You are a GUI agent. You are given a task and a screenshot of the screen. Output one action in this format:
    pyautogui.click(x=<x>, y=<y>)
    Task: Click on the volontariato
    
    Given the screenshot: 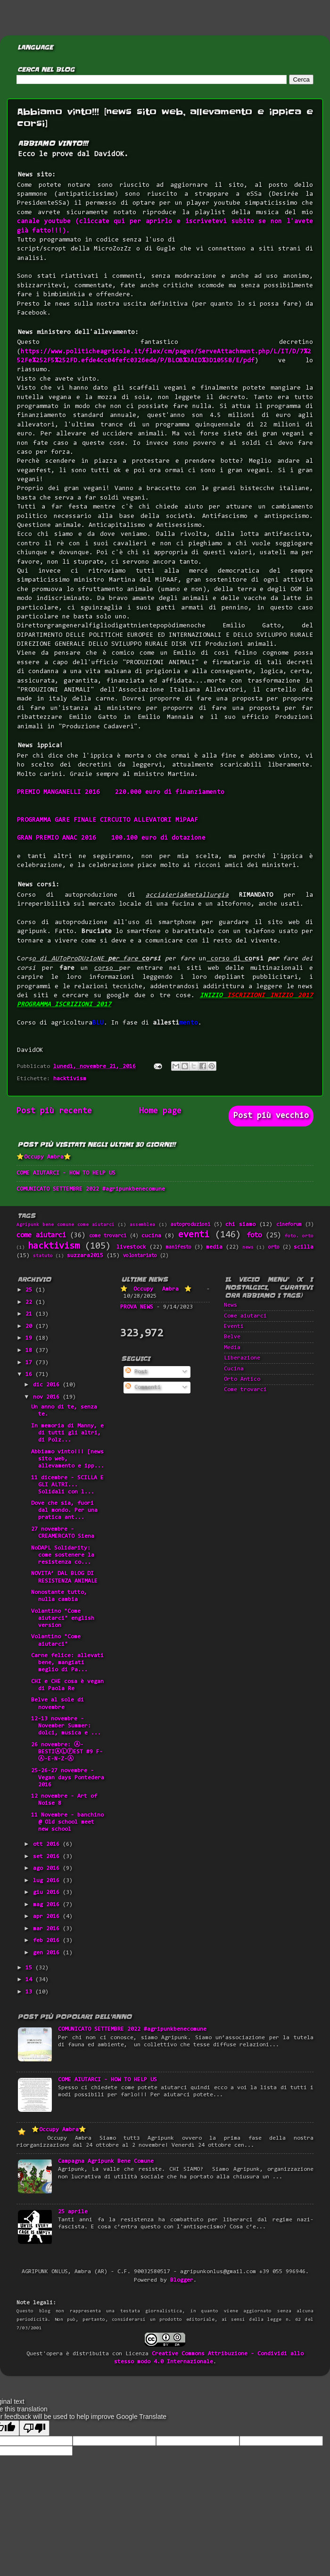 What is the action you would take?
    pyautogui.click(x=140, y=1256)
    